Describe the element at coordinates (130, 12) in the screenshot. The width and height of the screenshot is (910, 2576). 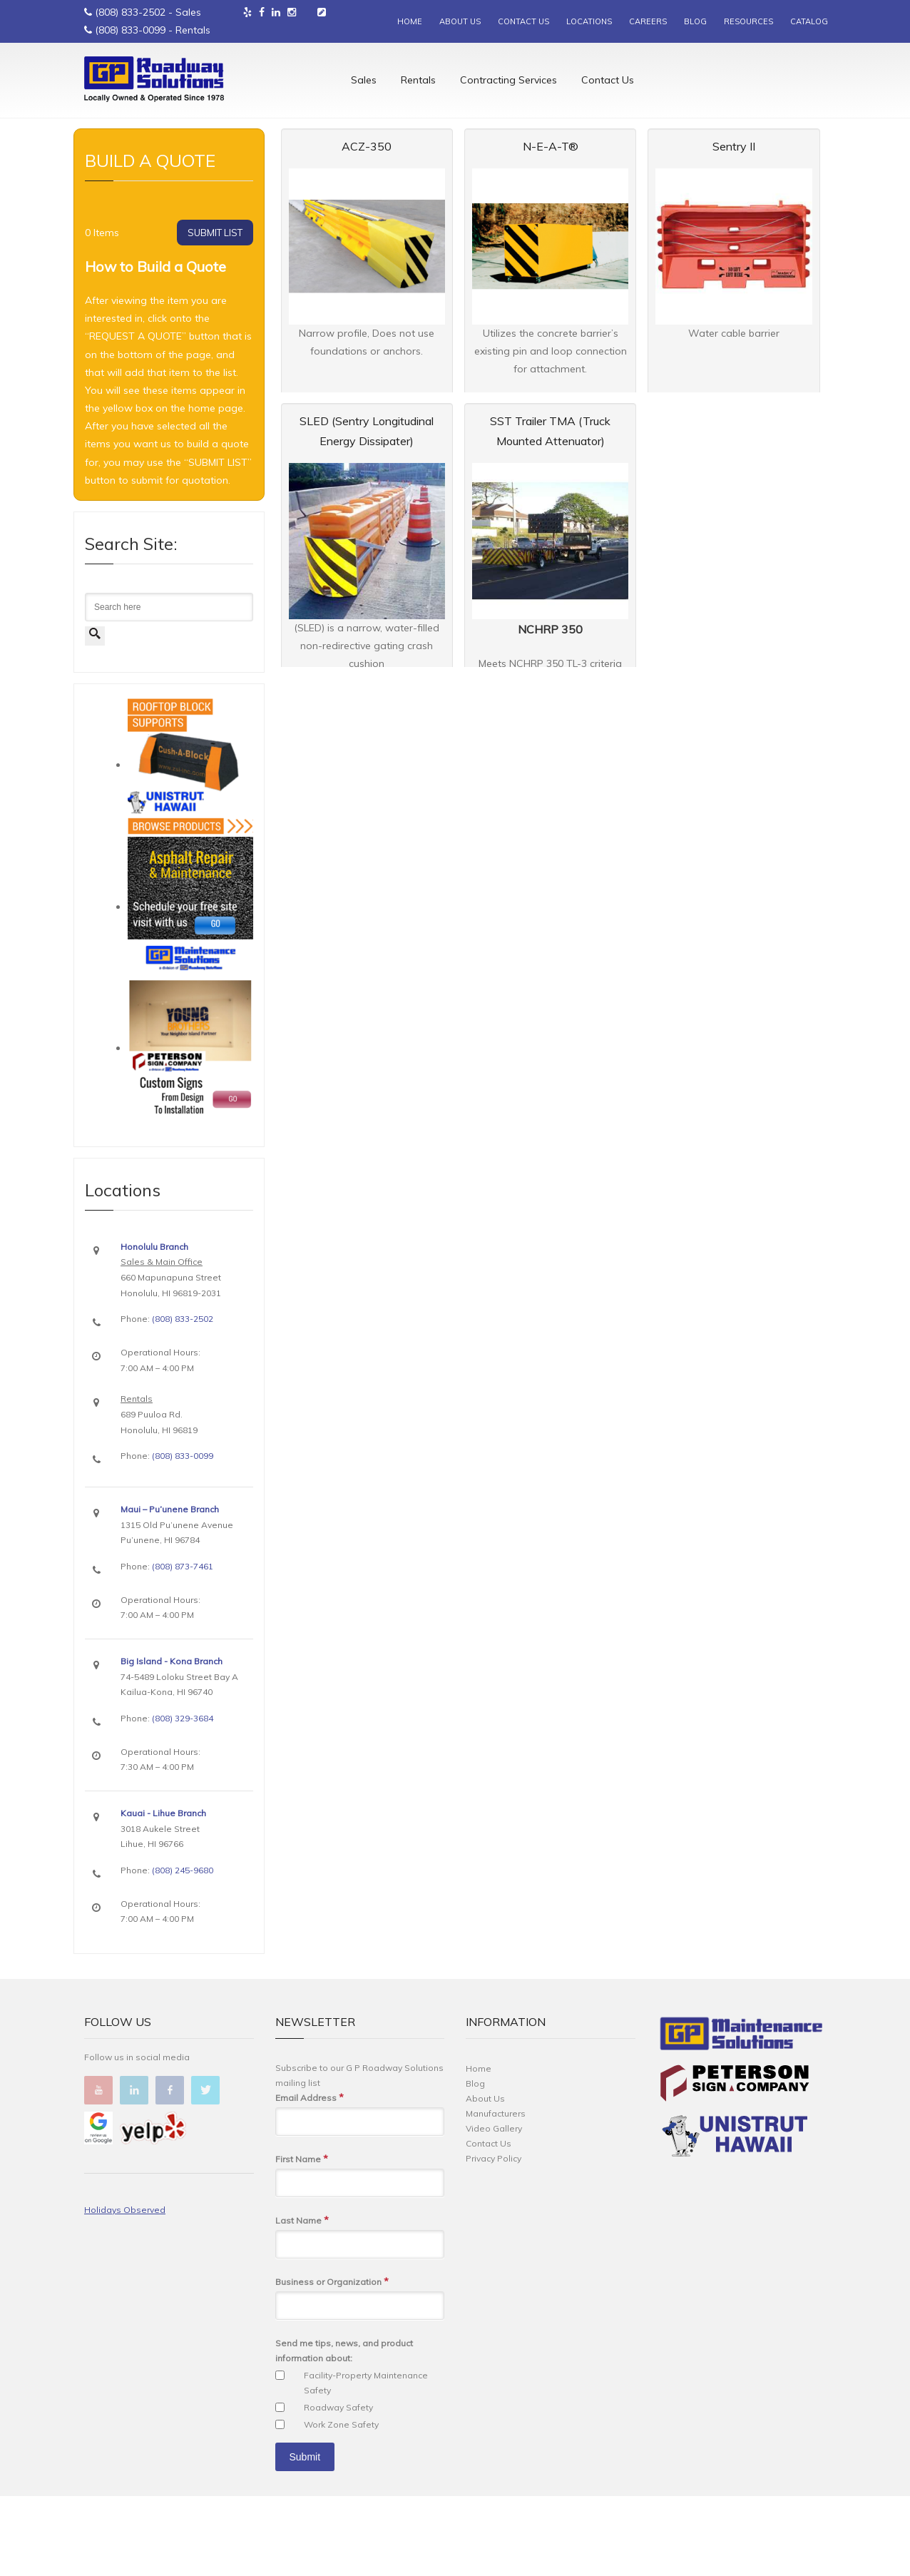
I see `(808) 833-2502` at that location.